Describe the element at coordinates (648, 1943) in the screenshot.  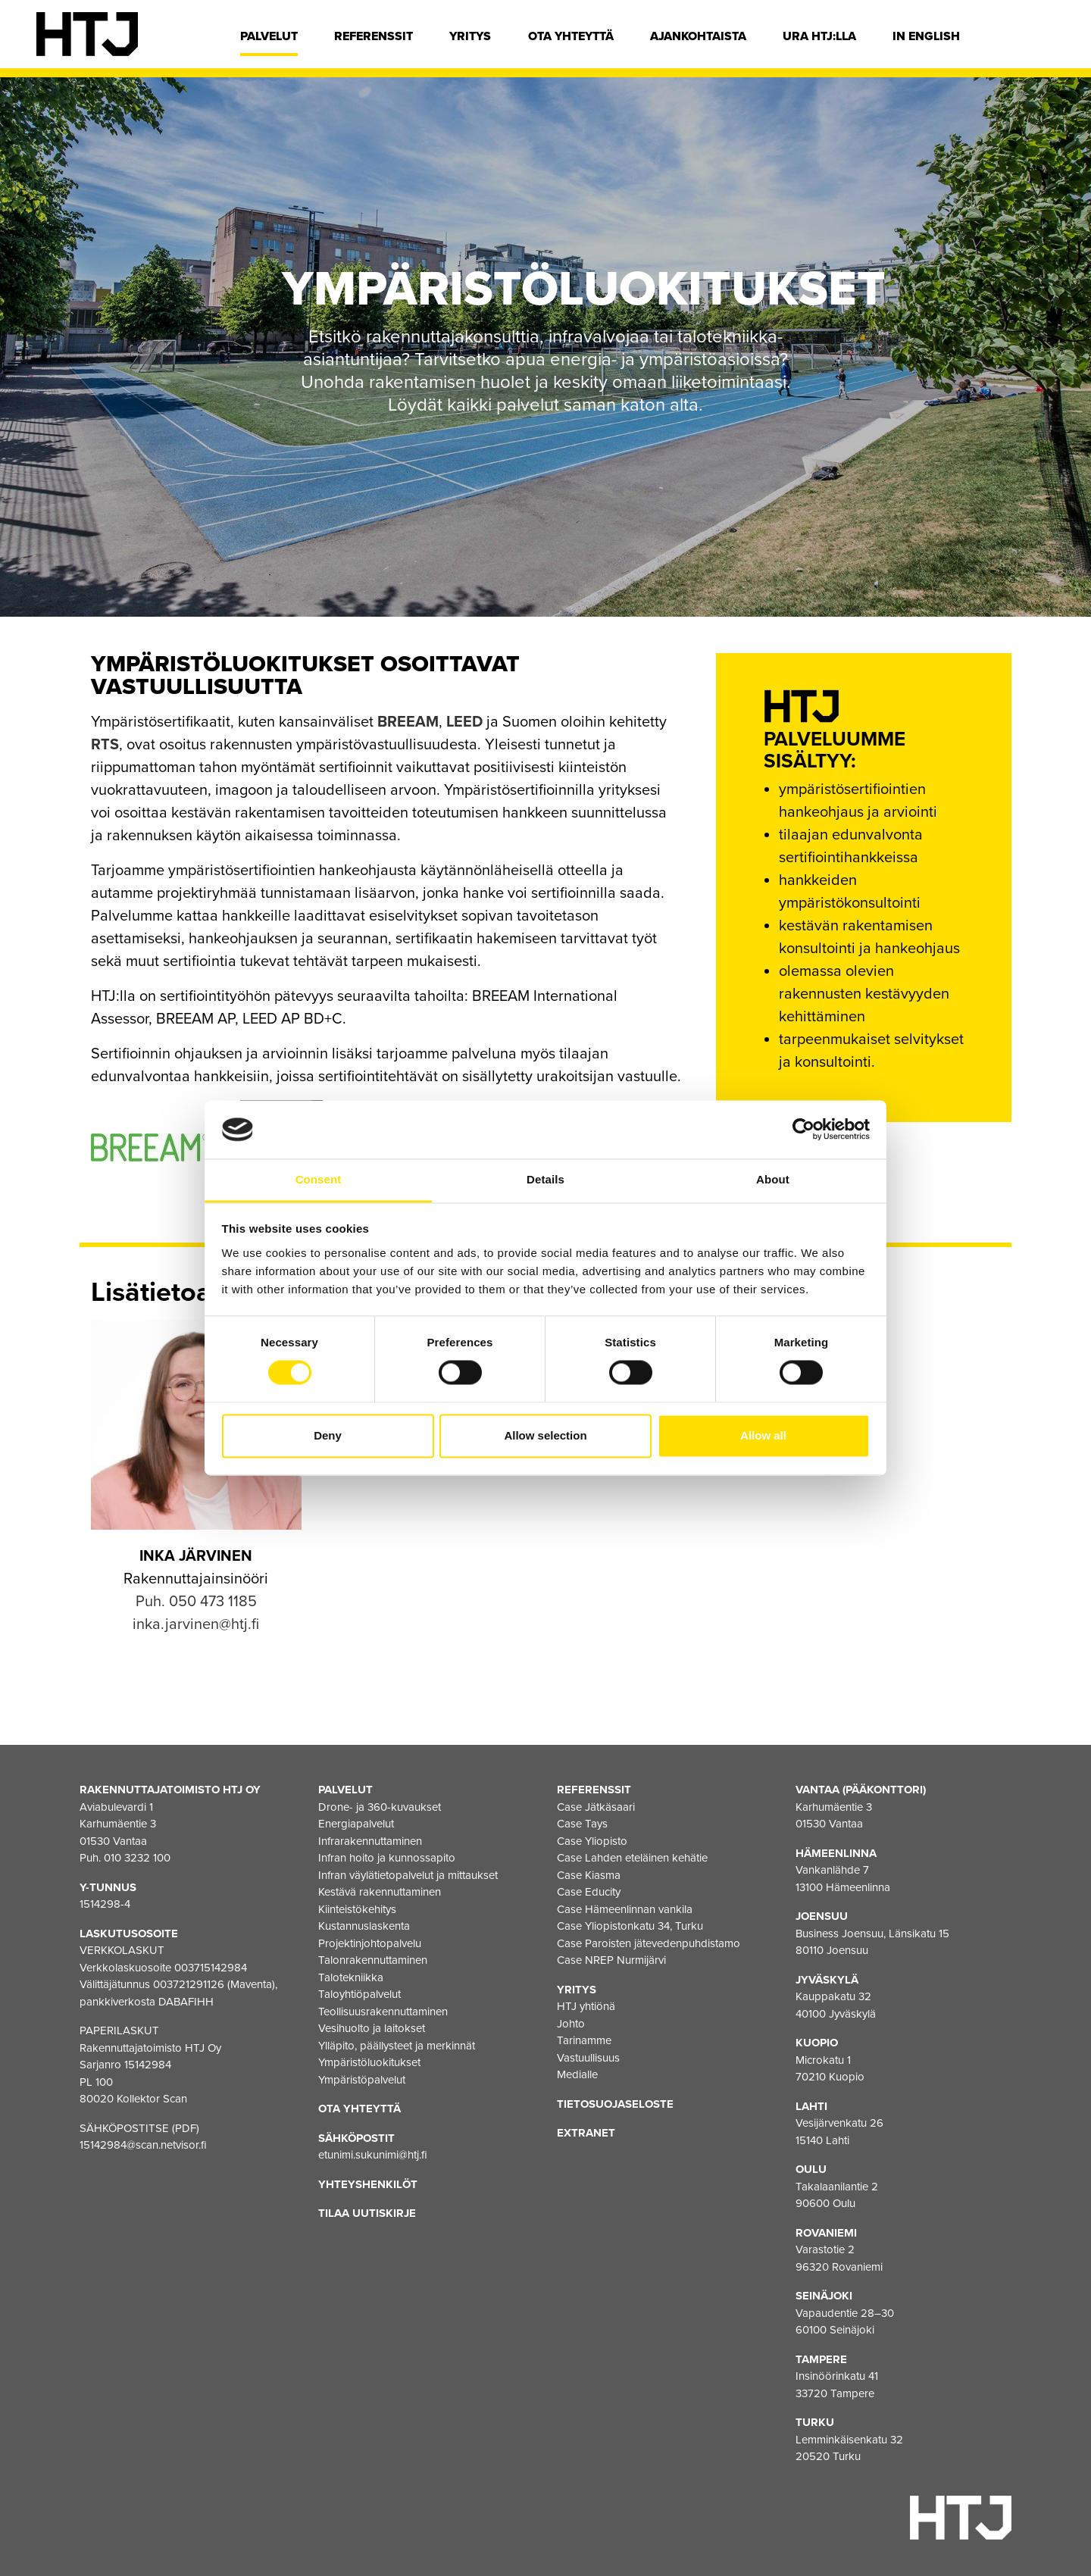
I see `Case Paroisten jätevedenpuhdistamo` at that location.